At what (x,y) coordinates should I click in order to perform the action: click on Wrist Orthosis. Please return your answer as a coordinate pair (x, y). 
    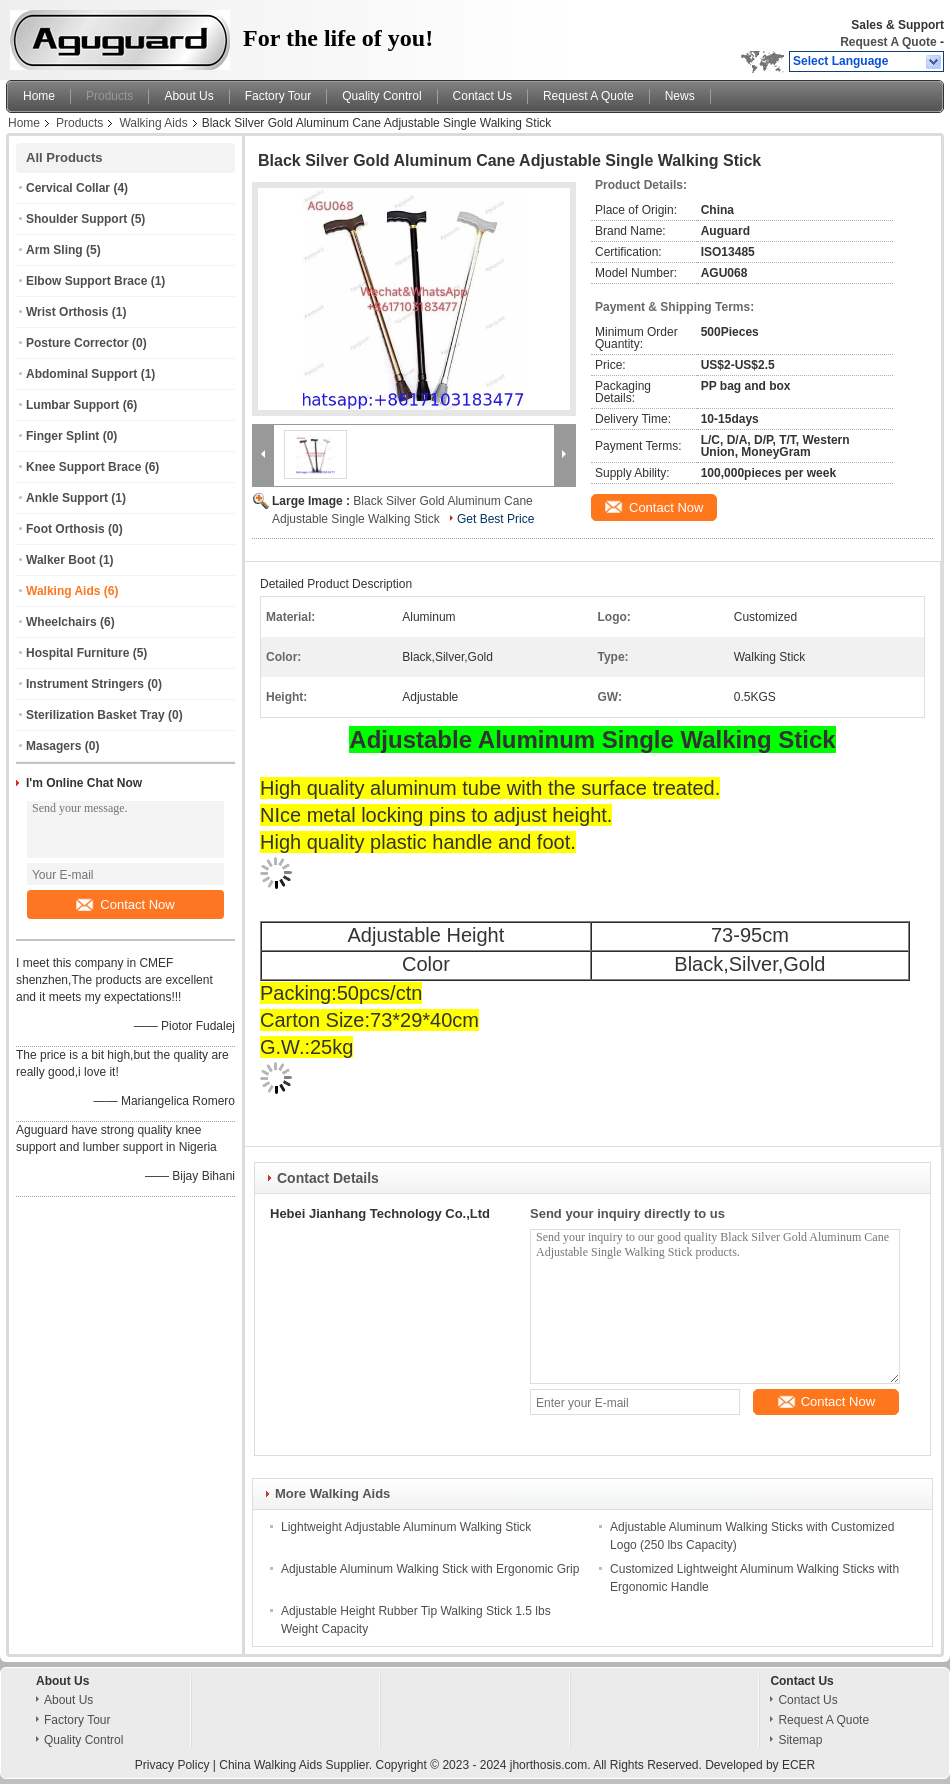
    Looking at the image, I should click on (67, 312).